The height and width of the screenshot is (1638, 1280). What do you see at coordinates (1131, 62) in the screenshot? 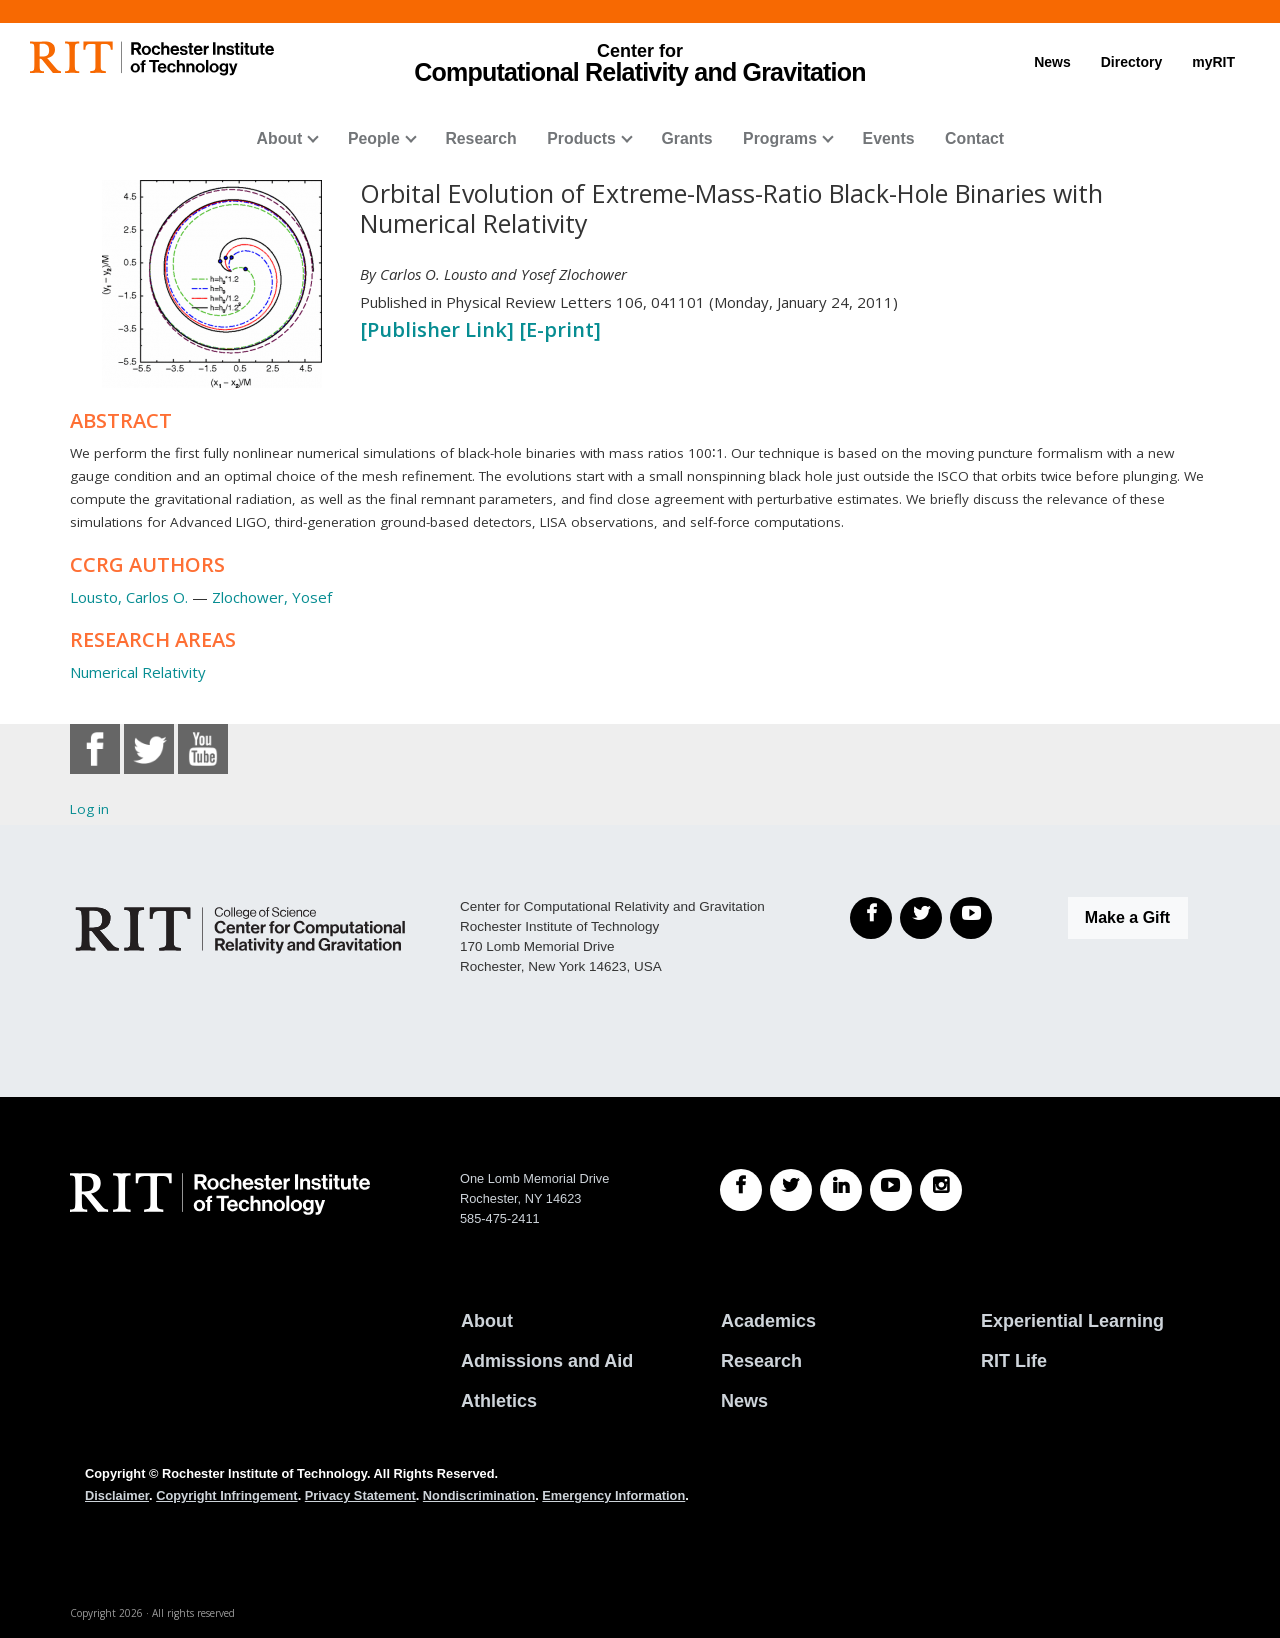
I see `Directory` at bounding box center [1131, 62].